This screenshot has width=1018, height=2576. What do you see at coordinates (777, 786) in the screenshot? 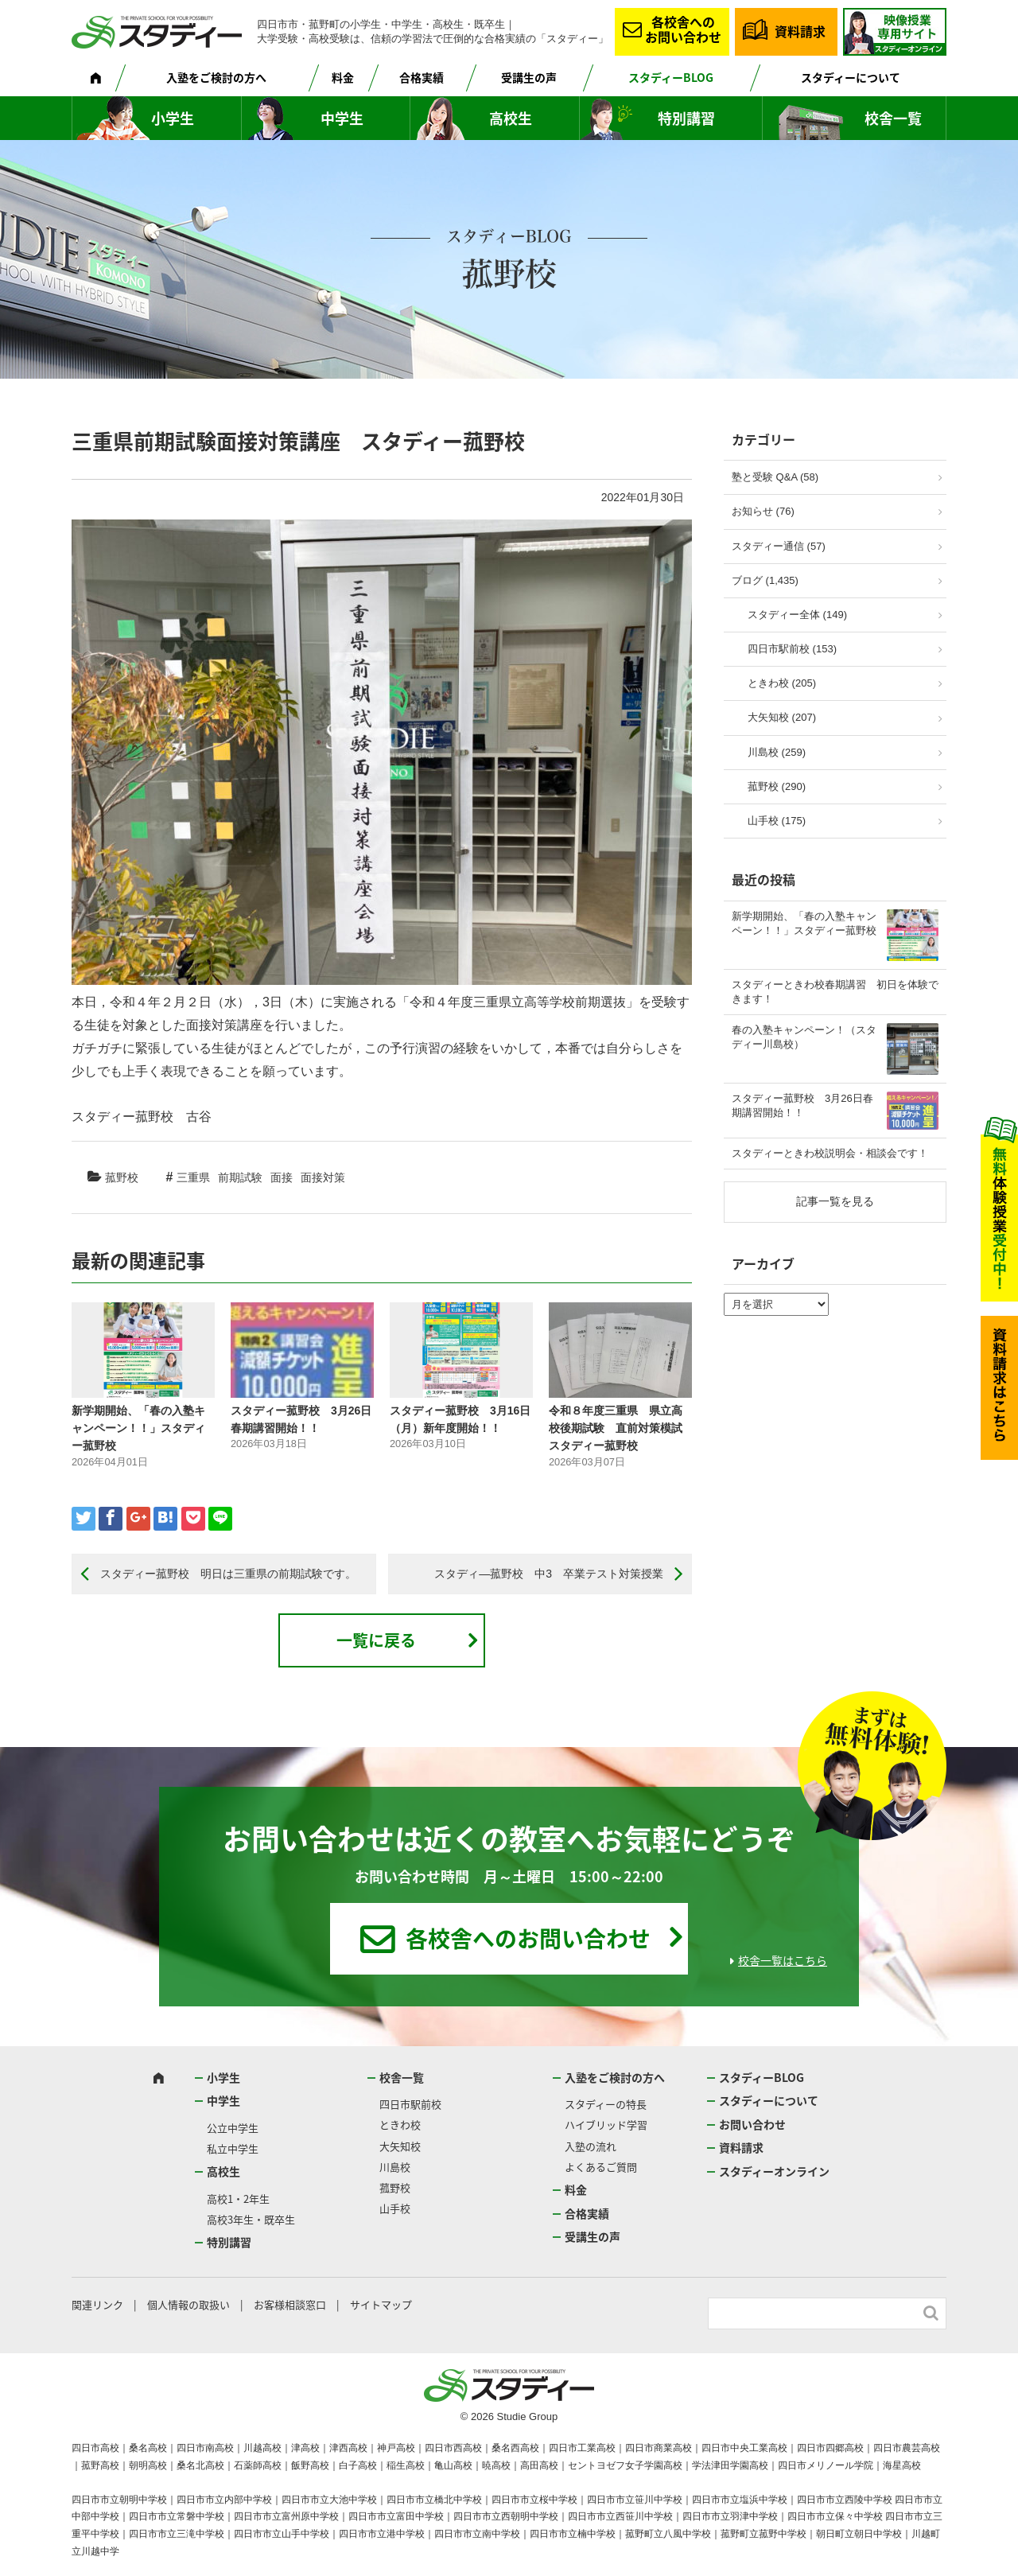
I see `菰野校 (290)` at bounding box center [777, 786].